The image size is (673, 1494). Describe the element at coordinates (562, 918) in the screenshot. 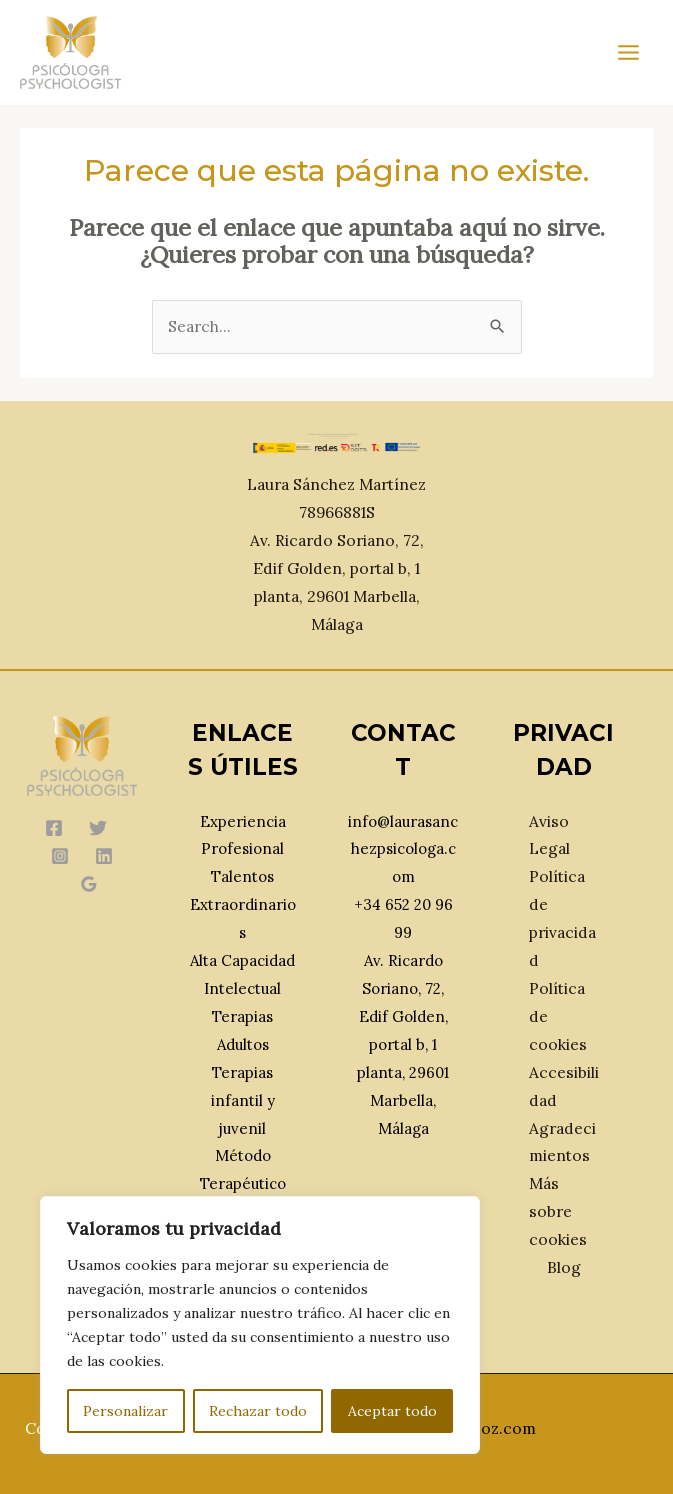

I see `Política de privacidad` at that location.